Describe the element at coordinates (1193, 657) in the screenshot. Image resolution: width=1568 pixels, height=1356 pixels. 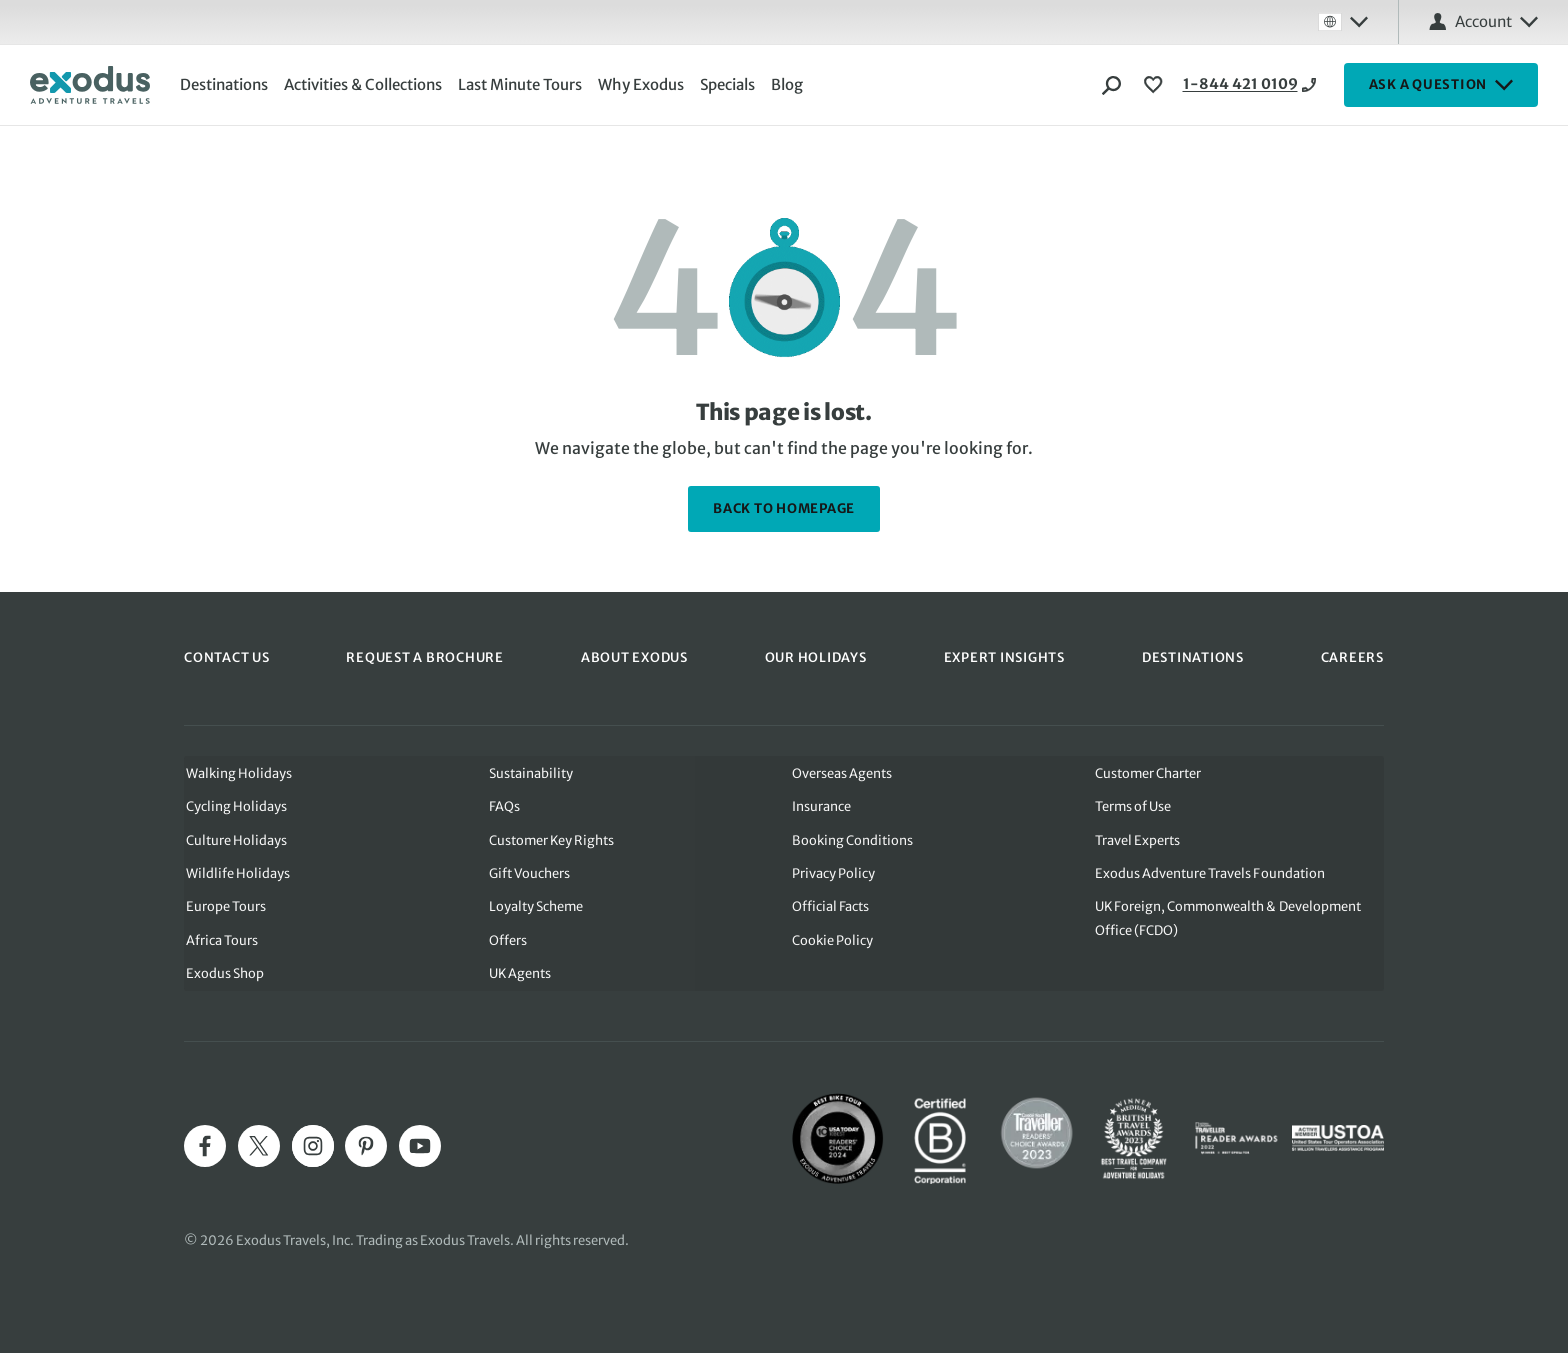
I see `DESTINATIONS` at that location.